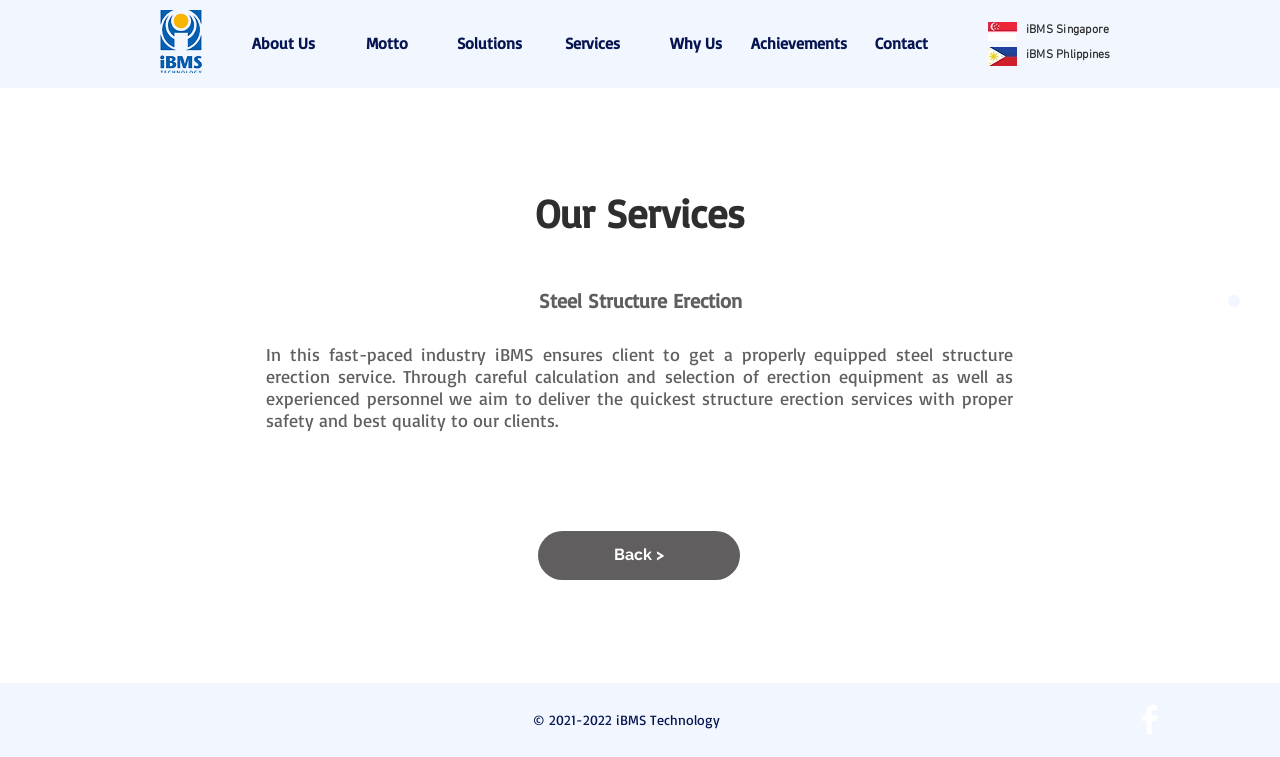 This screenshot has height=757, width=1280. Describe the element at coordinates (639, 555) in the screenshot. I see `[Back >]` at that location.